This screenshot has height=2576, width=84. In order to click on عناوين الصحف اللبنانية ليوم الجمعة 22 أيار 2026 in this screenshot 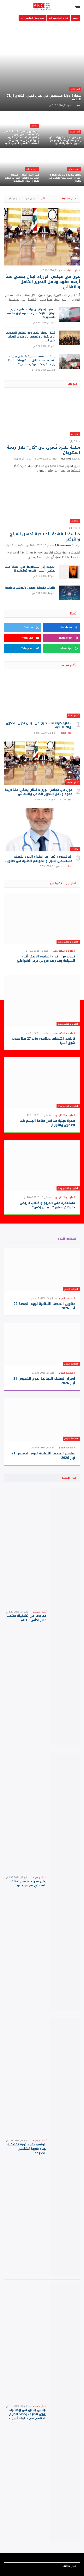, I will do `click(44, 1306)`.